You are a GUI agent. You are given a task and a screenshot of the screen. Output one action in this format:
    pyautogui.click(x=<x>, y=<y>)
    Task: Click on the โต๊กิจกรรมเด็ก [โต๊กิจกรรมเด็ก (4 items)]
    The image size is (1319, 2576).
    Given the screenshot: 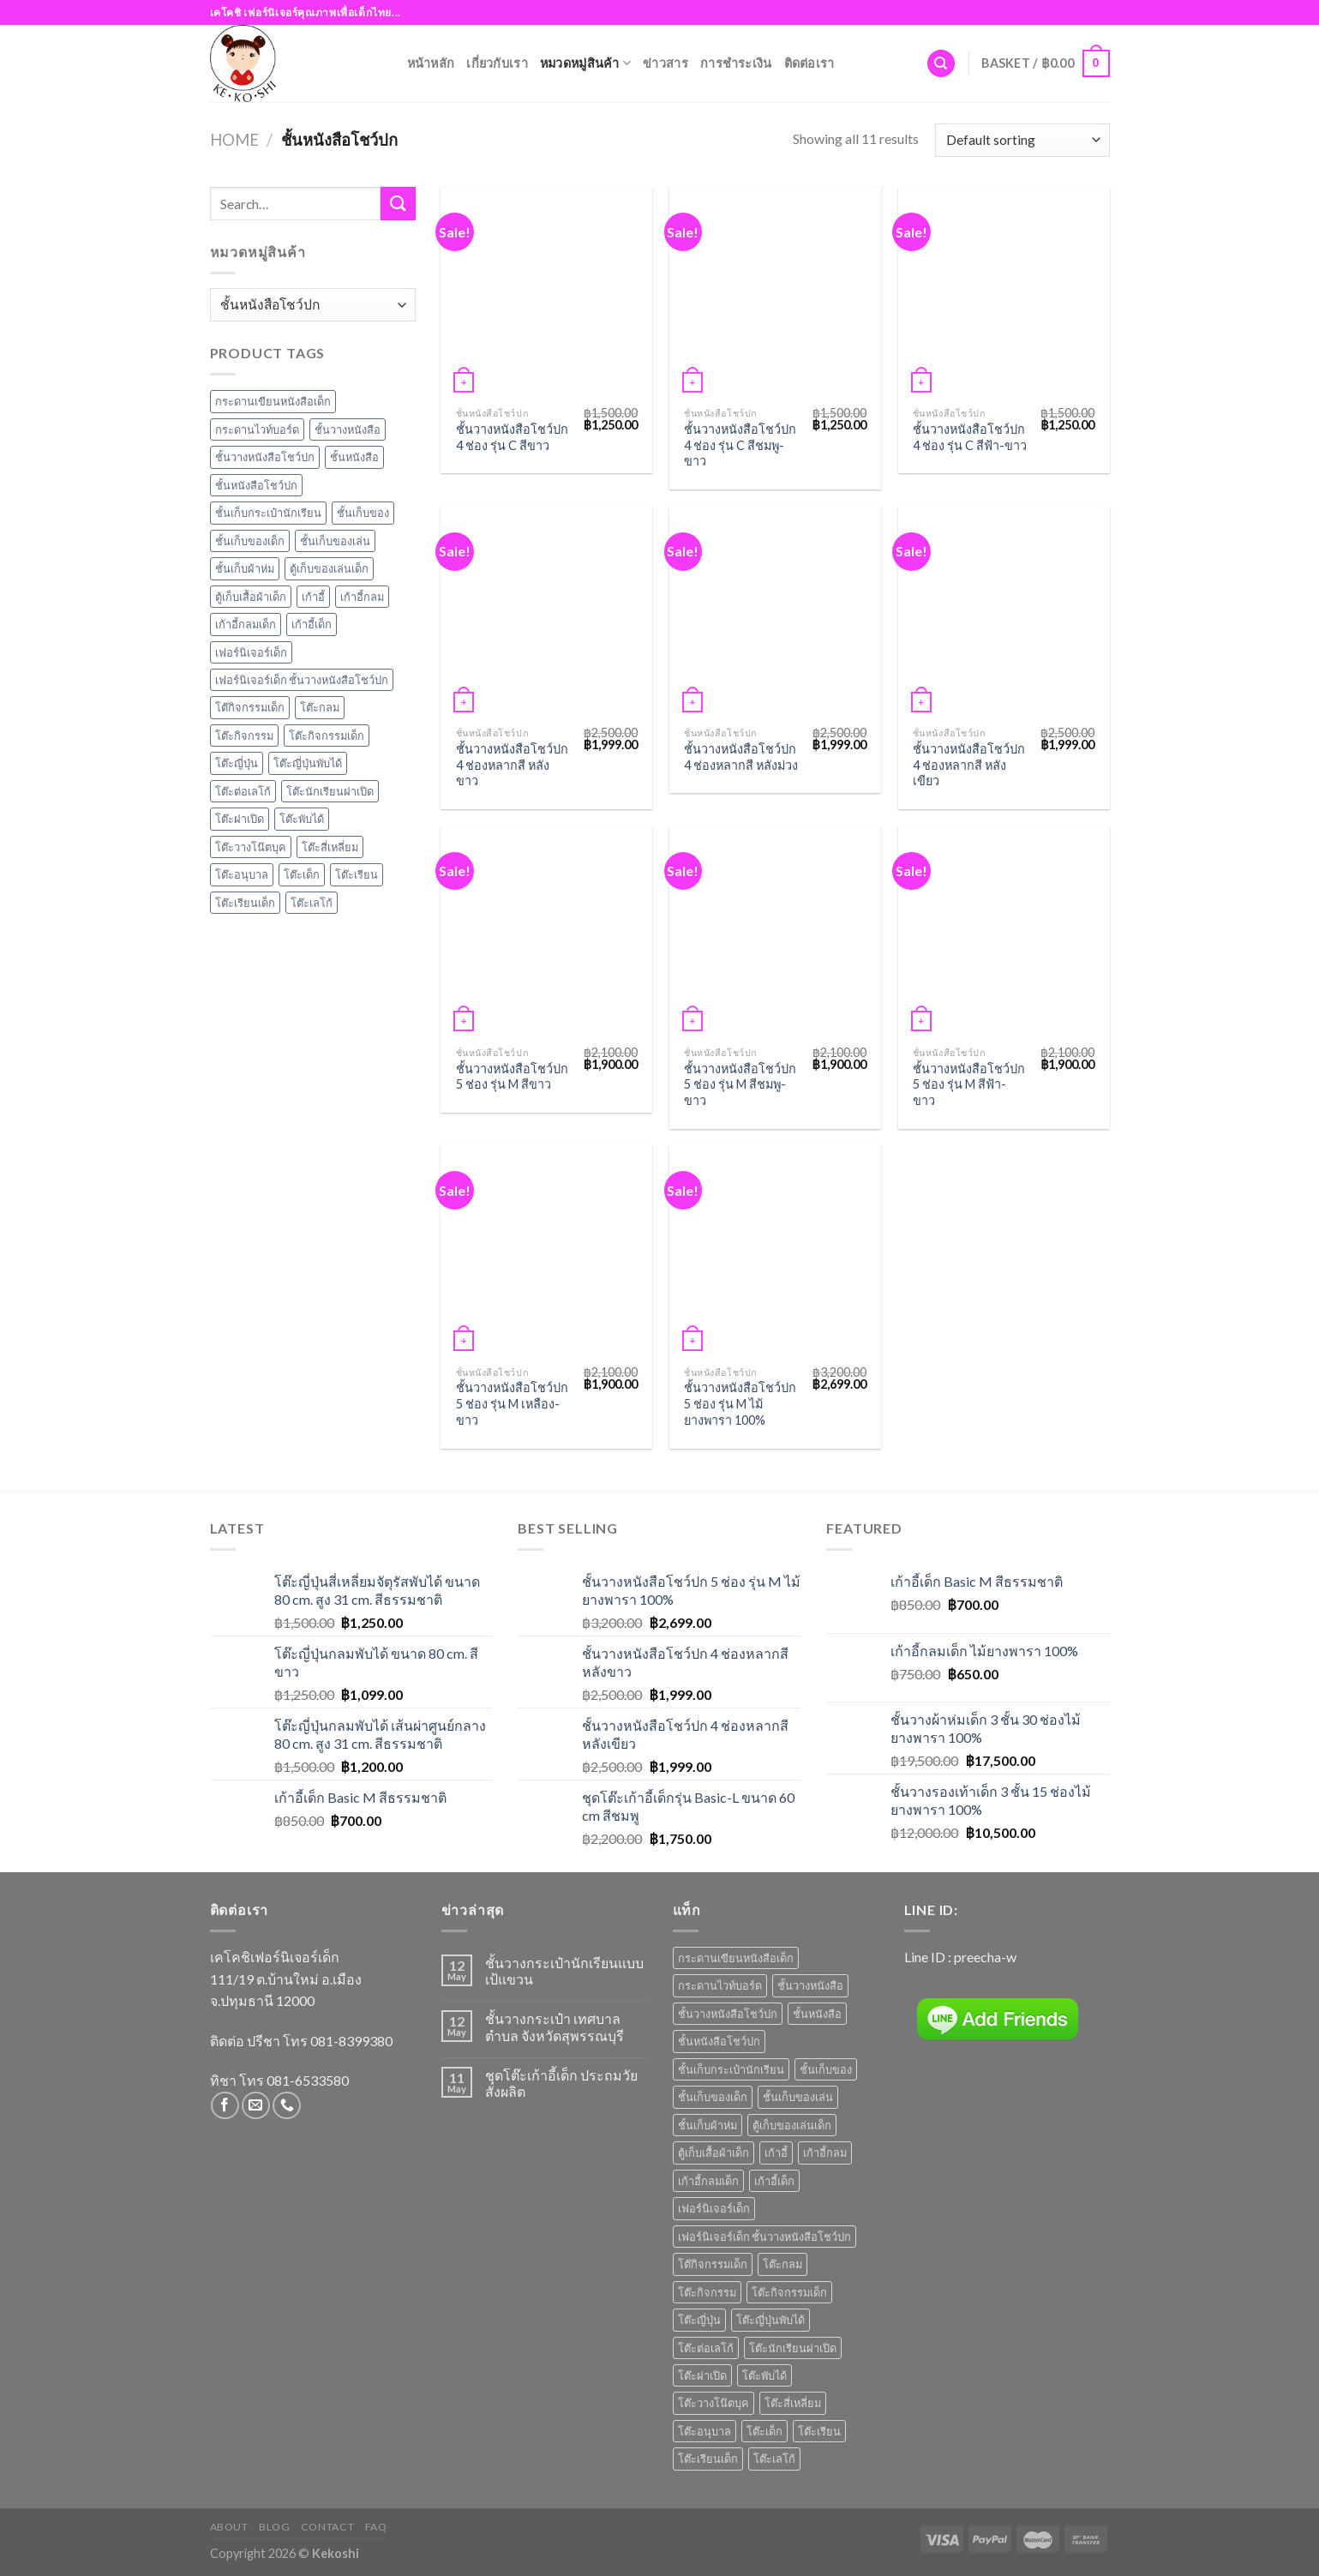 What is the action you would take?
    pyautogui.click(x=250, y=707)
    